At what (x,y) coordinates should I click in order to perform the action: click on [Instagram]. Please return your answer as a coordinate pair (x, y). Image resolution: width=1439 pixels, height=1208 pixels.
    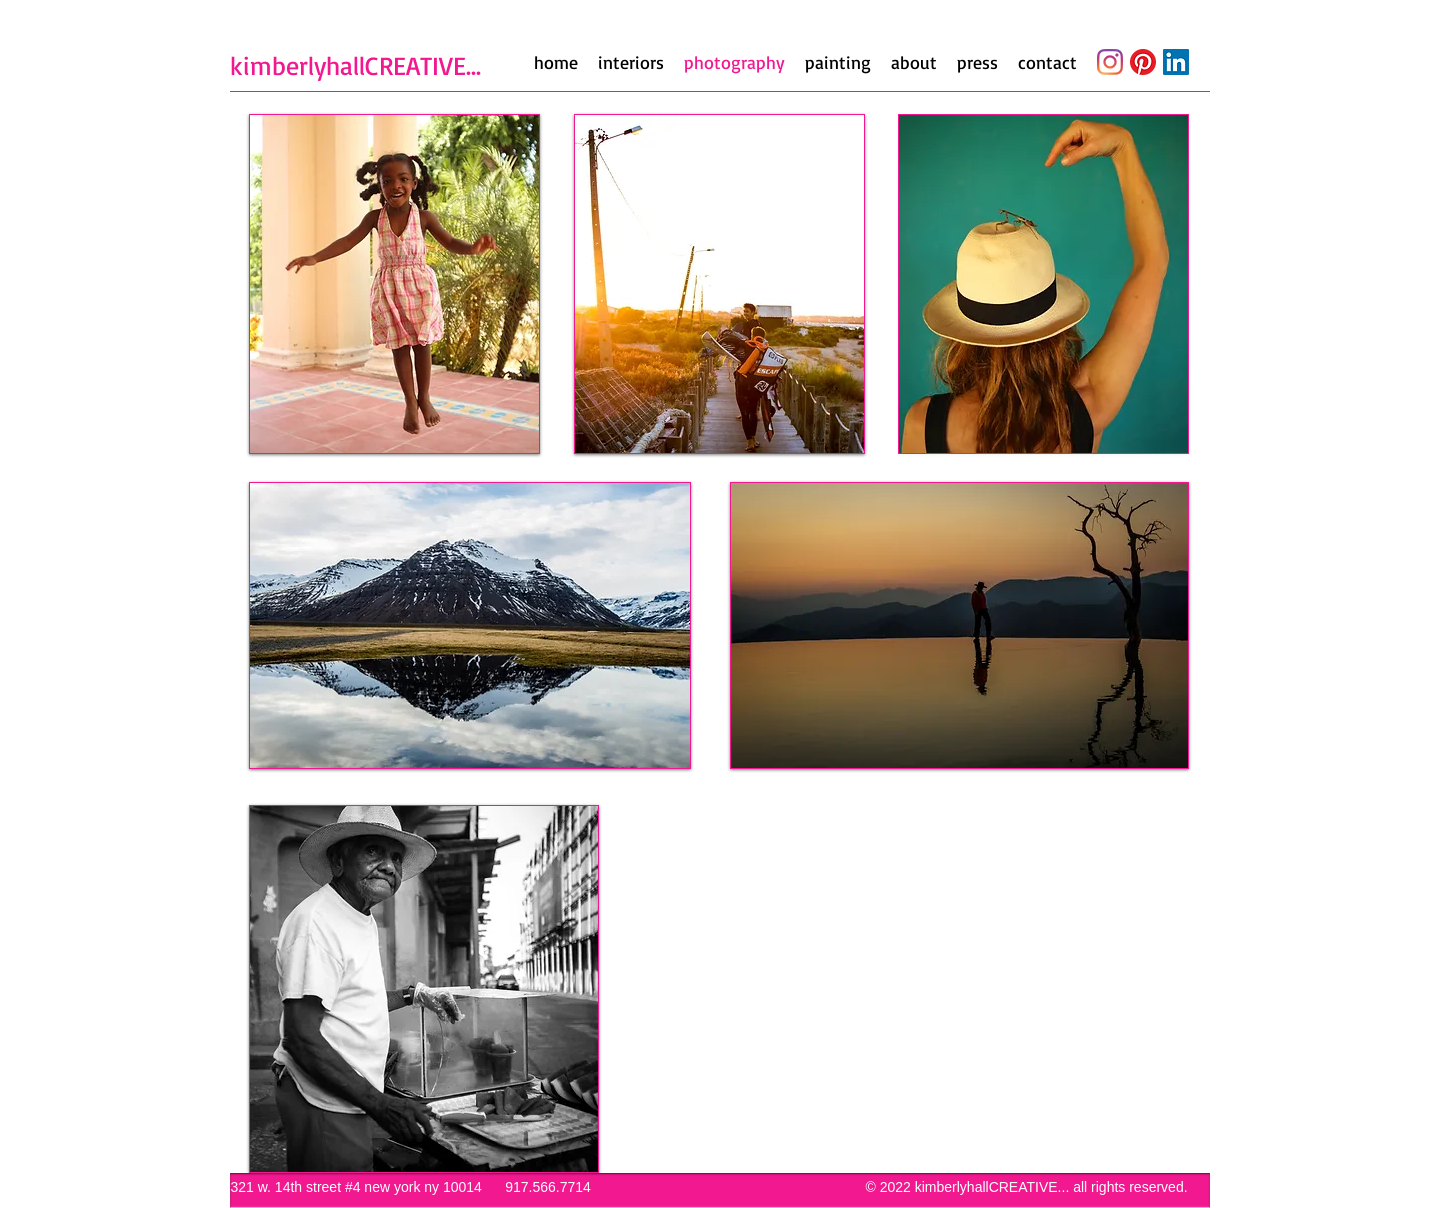
    Looking at the image, I should click on (1110, 62).